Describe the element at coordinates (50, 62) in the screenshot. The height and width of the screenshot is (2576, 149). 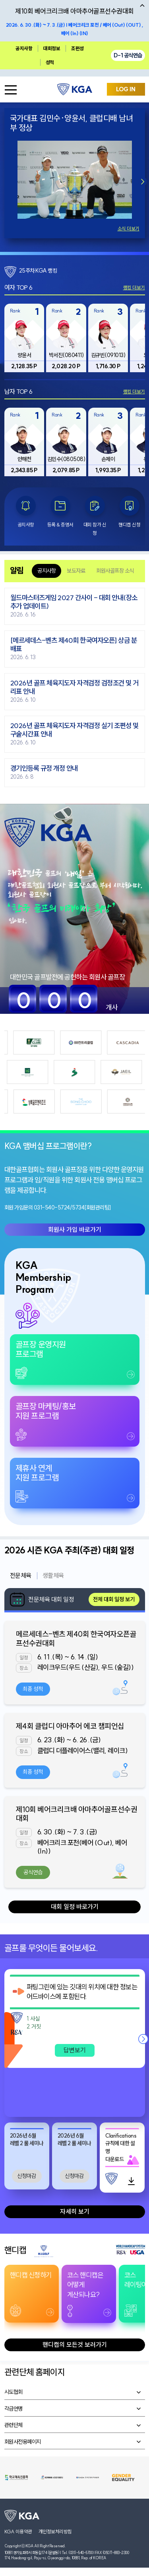
I see `성적` at that location.